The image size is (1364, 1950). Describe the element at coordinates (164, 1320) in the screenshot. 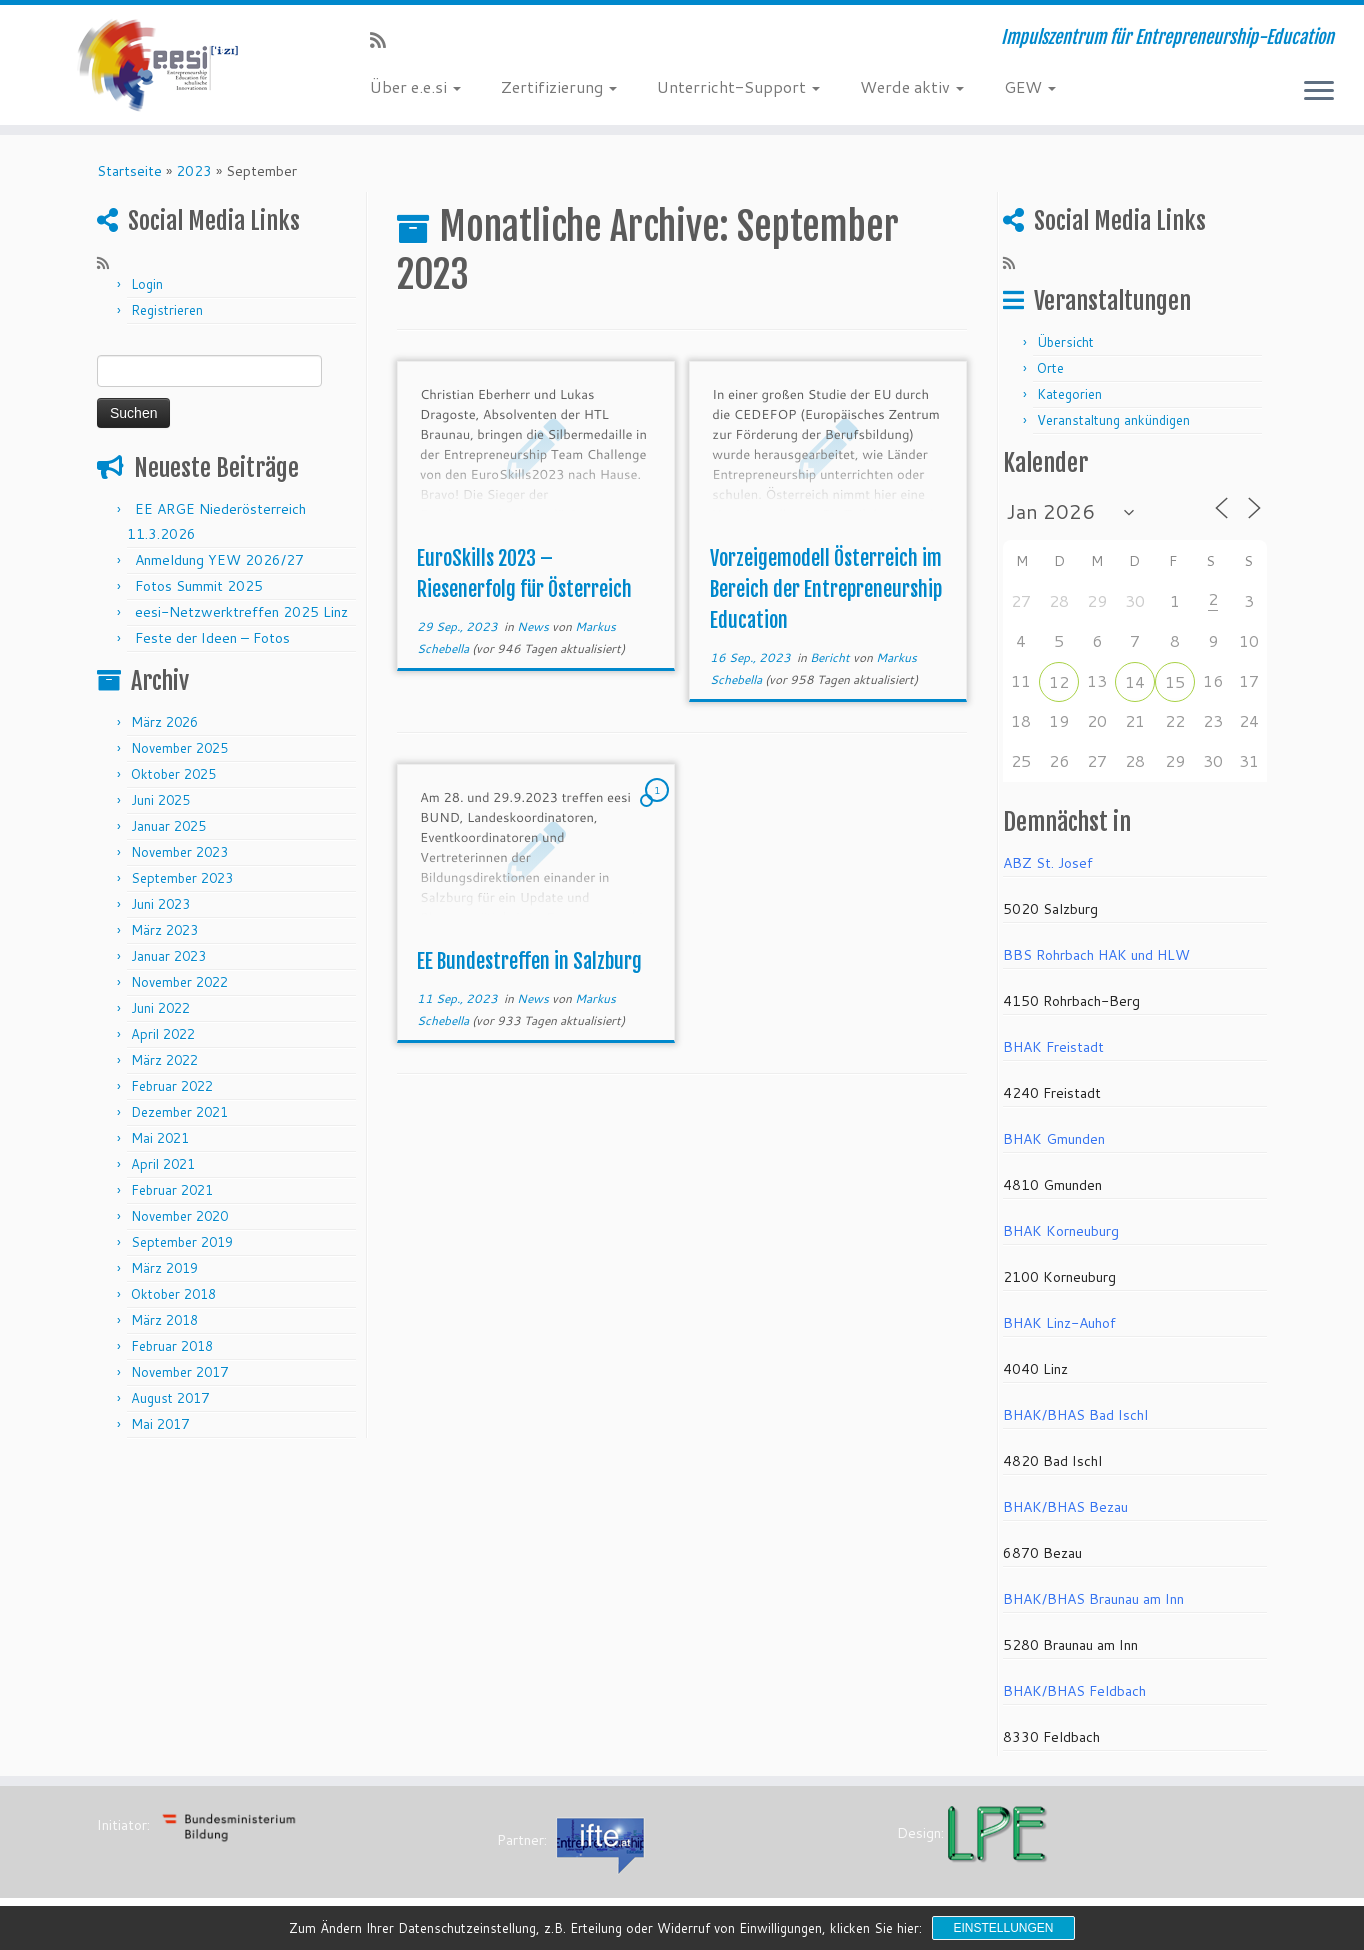

I see `März 2018` at that location.